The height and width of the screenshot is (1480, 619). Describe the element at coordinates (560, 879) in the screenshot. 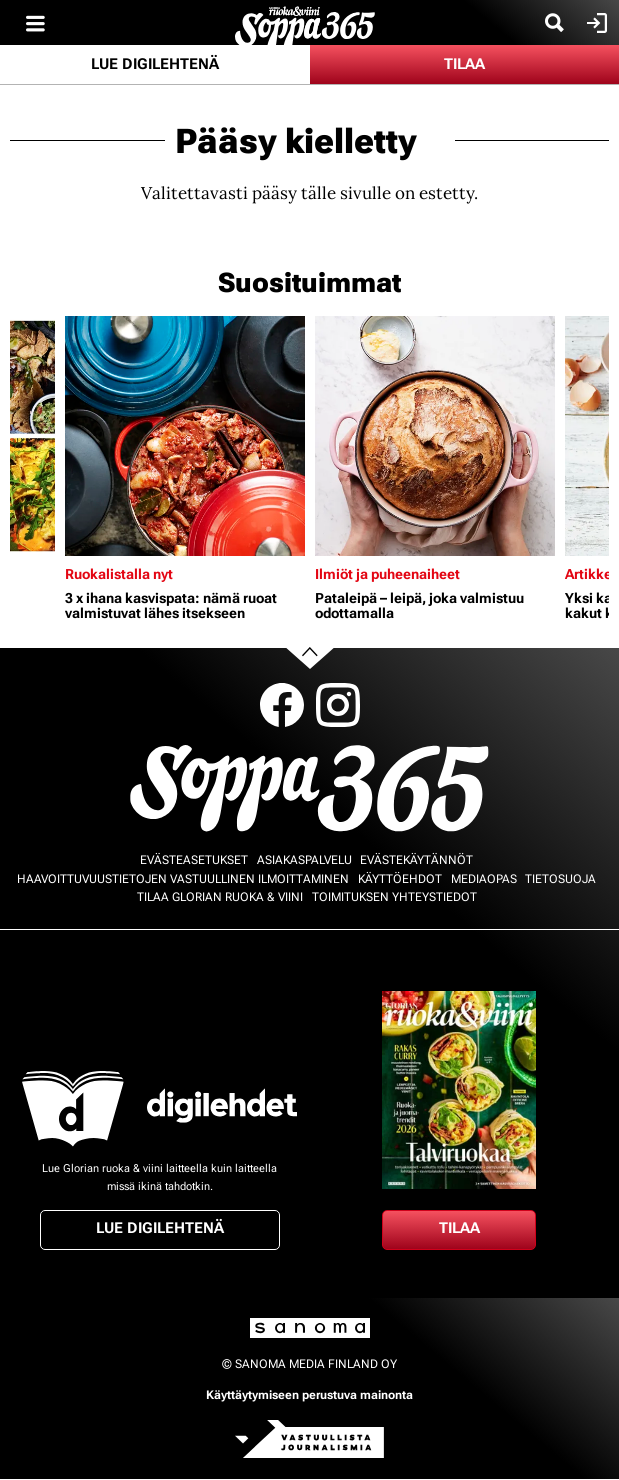

I see `Tietosuoja` at that location.